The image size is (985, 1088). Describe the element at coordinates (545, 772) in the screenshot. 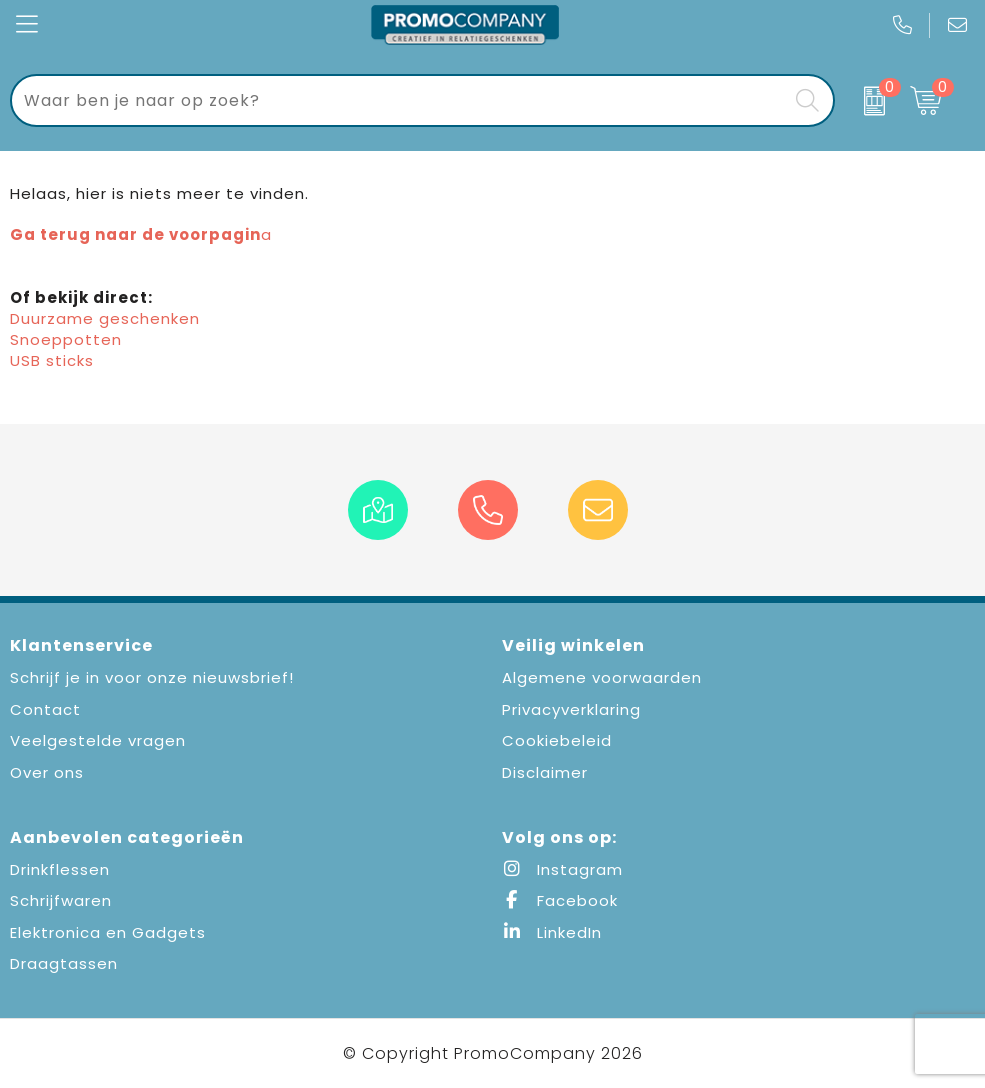

I see `Disclaimer` at that location.